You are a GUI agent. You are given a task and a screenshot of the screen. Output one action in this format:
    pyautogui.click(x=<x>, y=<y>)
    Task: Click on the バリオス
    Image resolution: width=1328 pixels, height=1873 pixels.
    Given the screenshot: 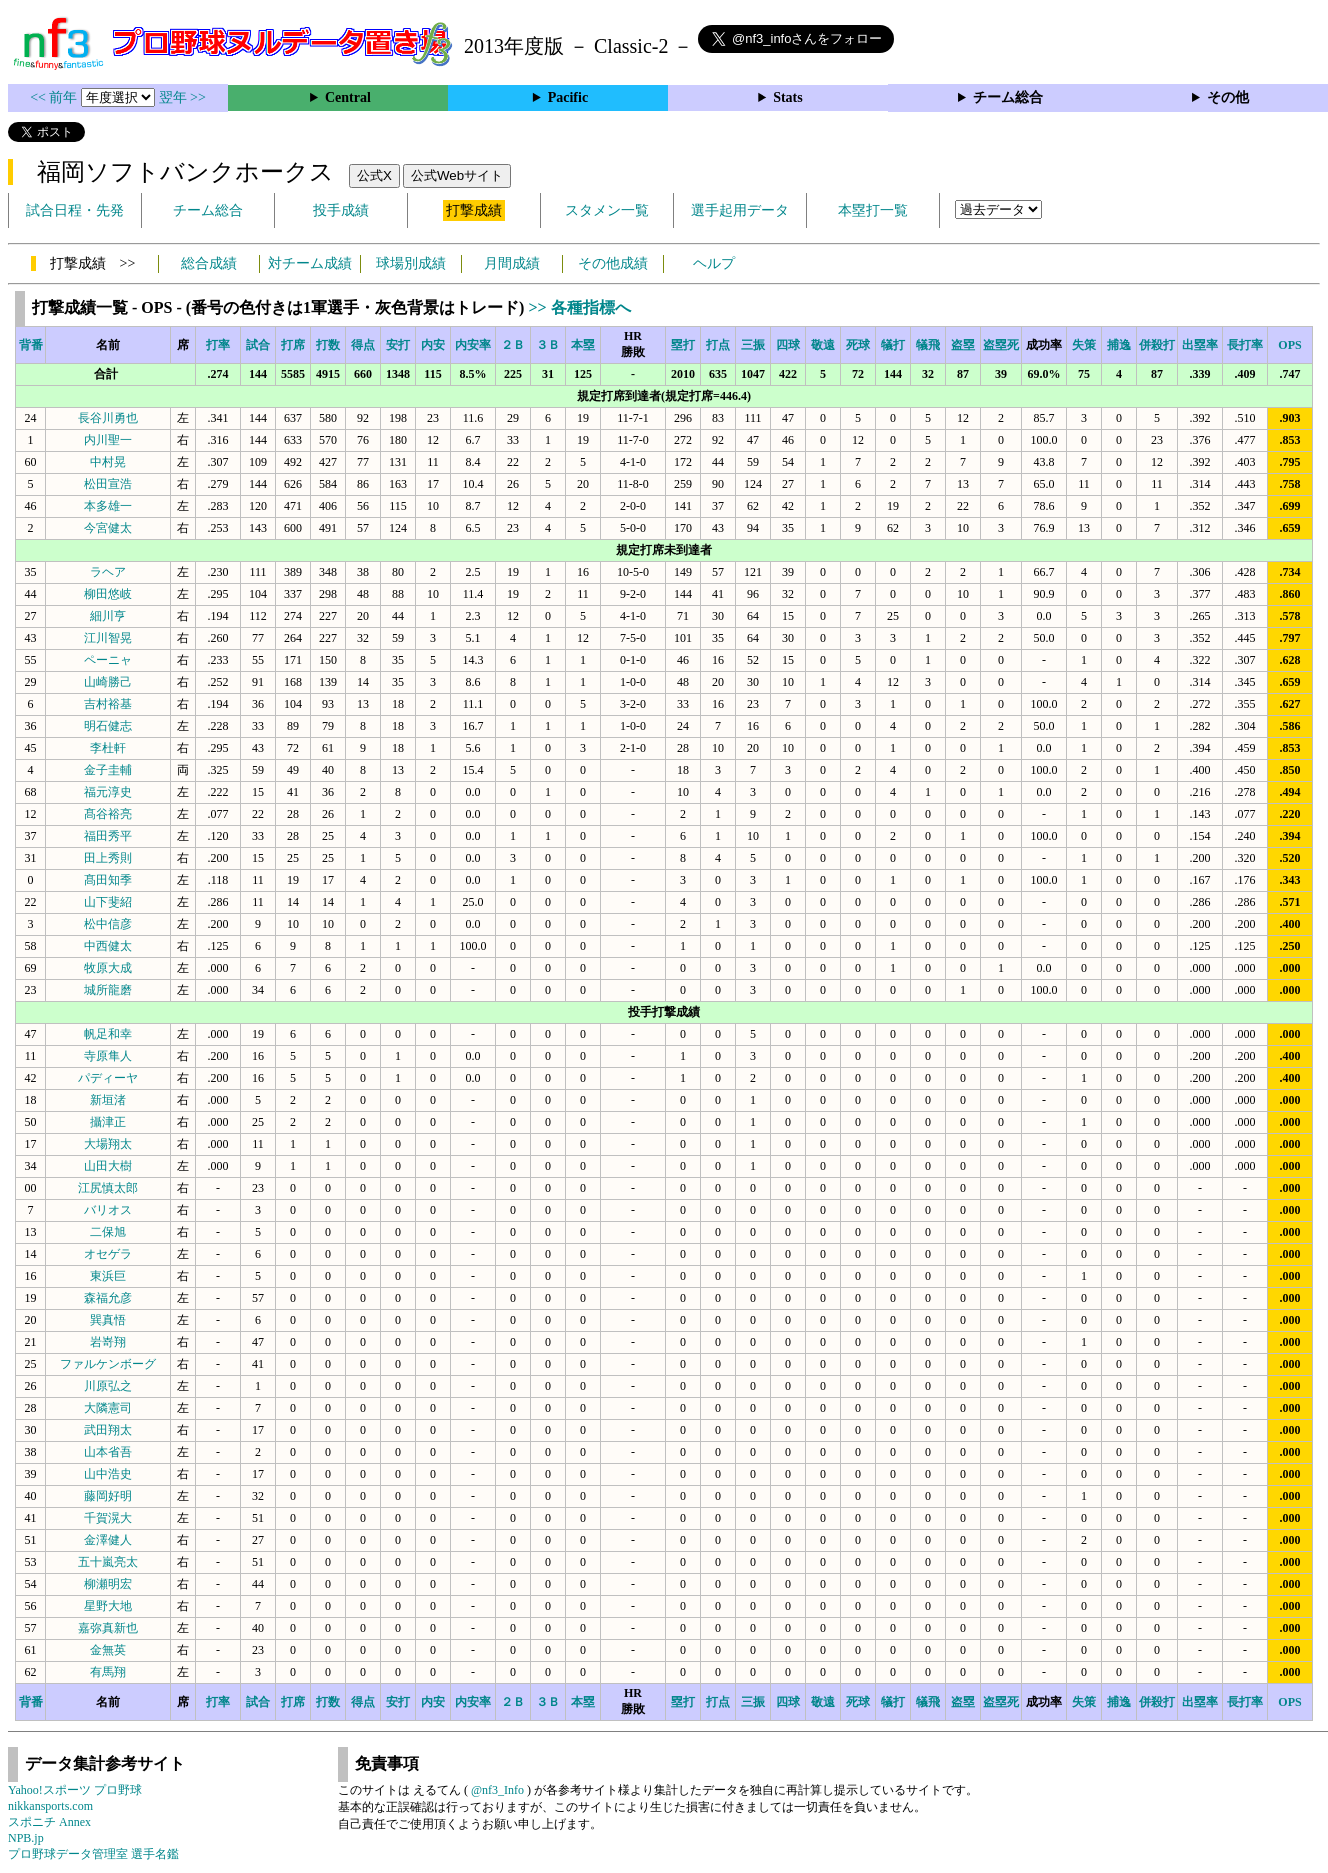 What is the action you would take?
    pyautogui.click(x=108, y=1210)
    